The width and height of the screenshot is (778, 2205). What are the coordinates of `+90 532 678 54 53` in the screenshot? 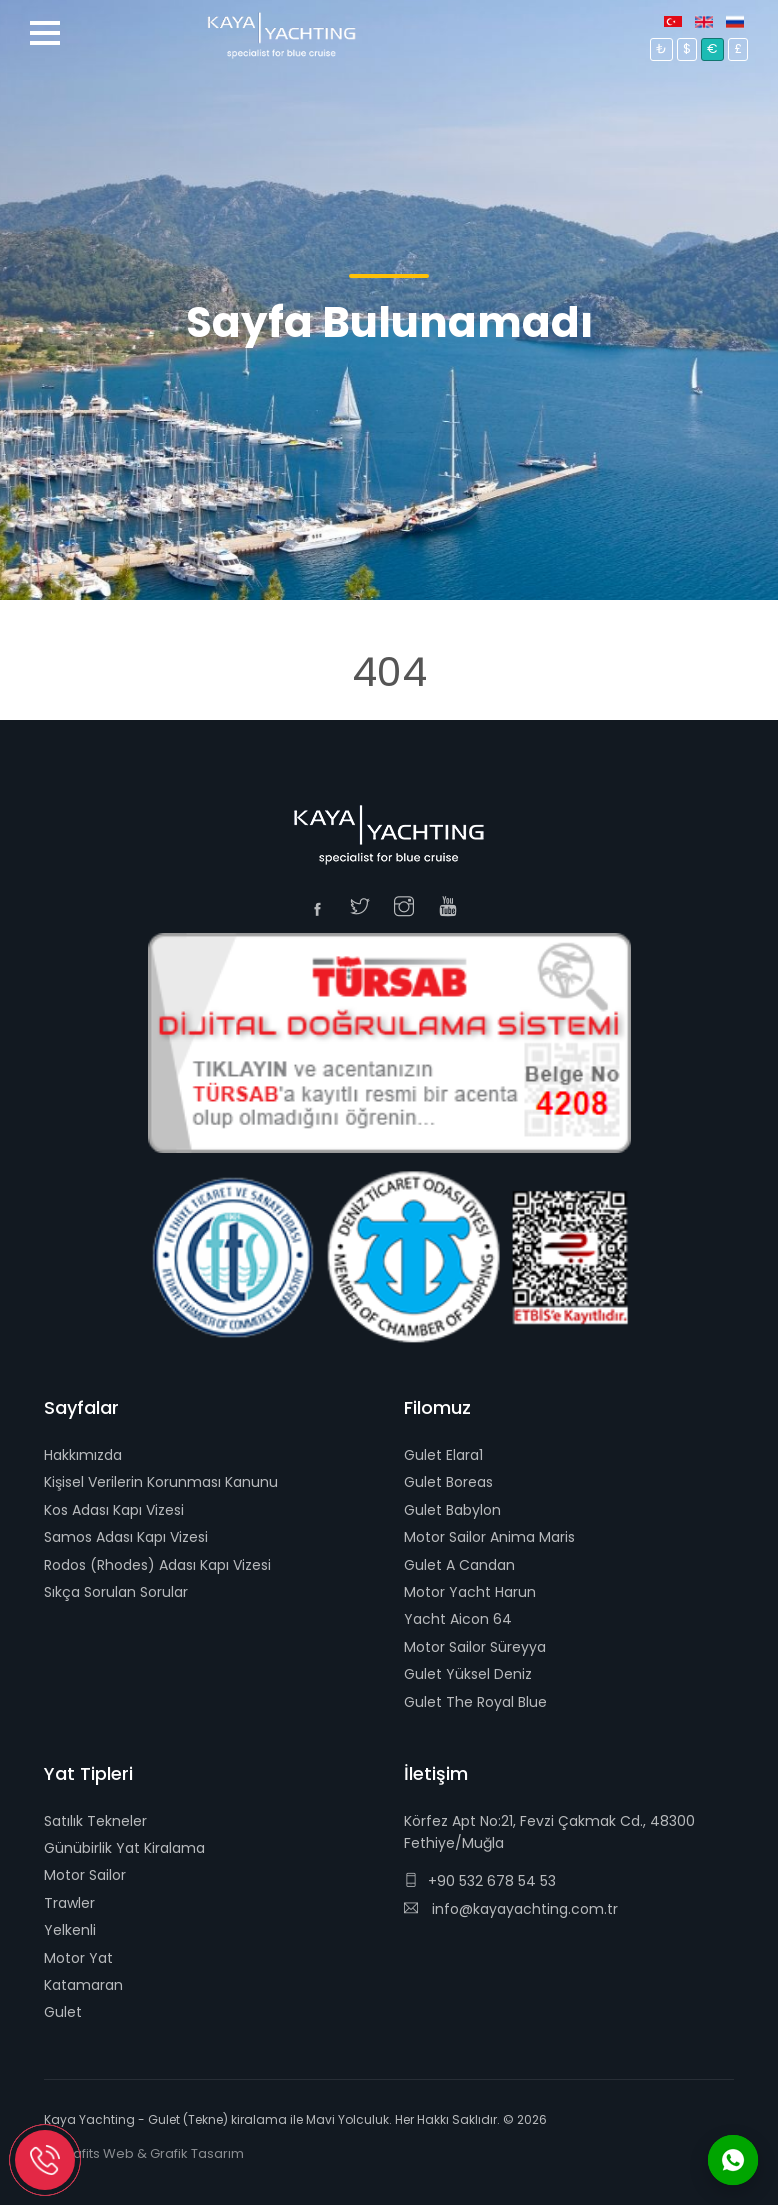 It's located at (480, 1881).